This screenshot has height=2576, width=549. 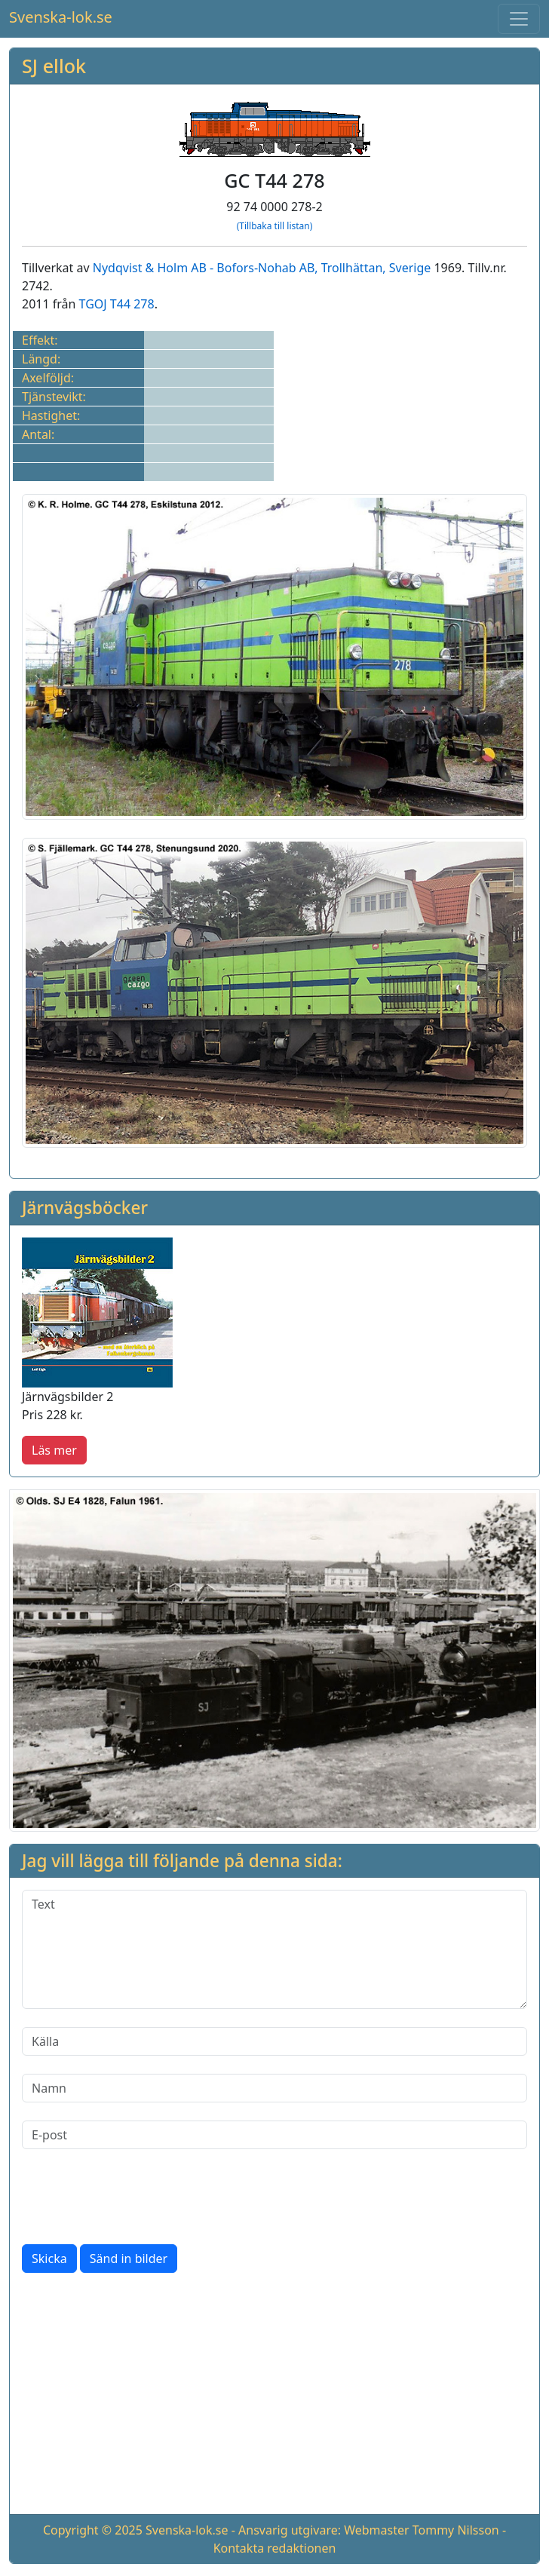 I want to click on [Namn], so click(x=274, y=2088).